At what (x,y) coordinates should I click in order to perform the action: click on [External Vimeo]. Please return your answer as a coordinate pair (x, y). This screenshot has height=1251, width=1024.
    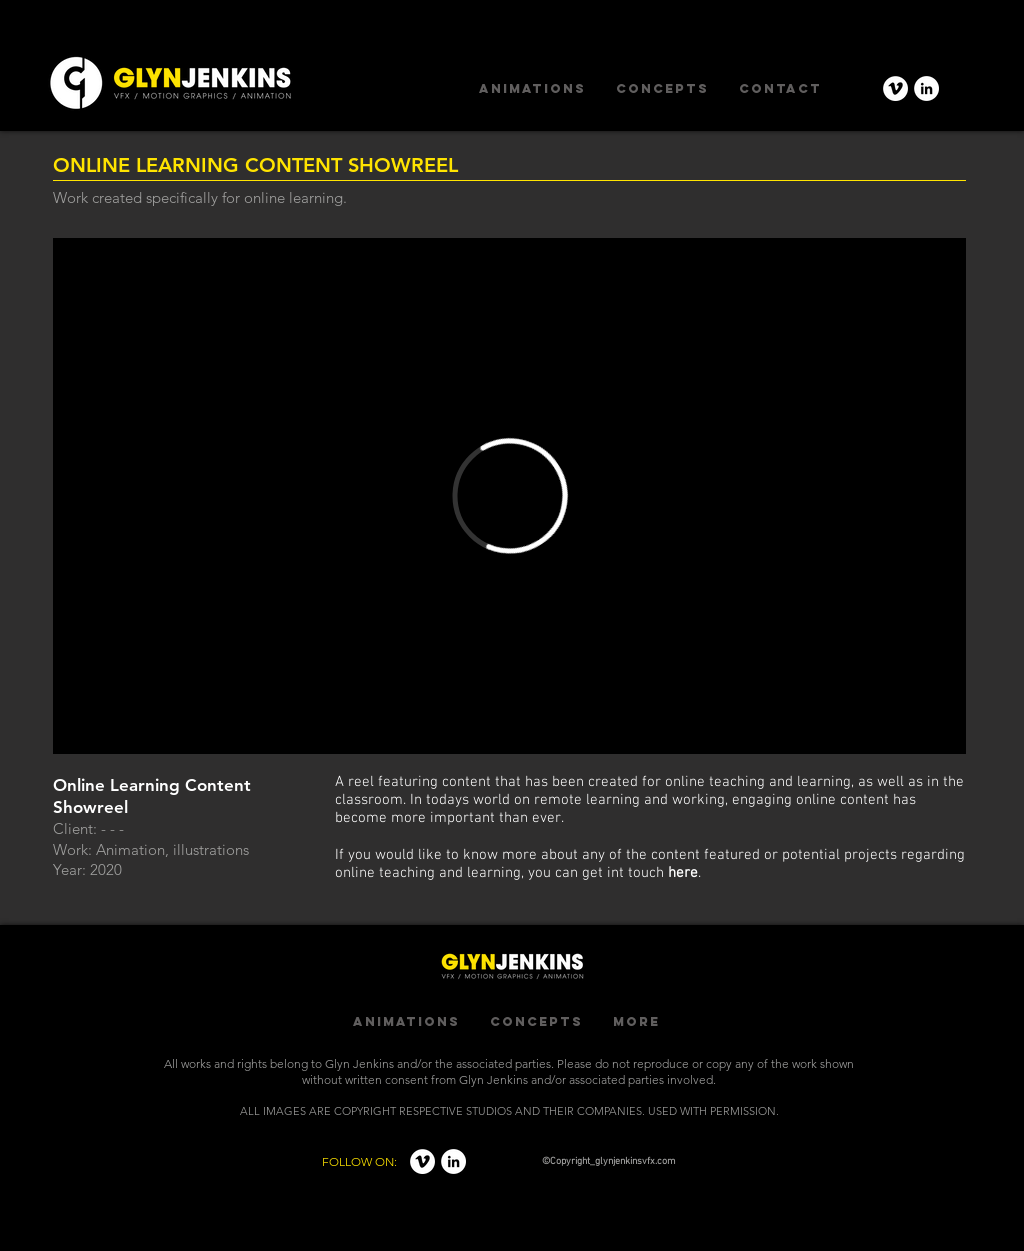
    Looking at the image, I should click on (509, 496).